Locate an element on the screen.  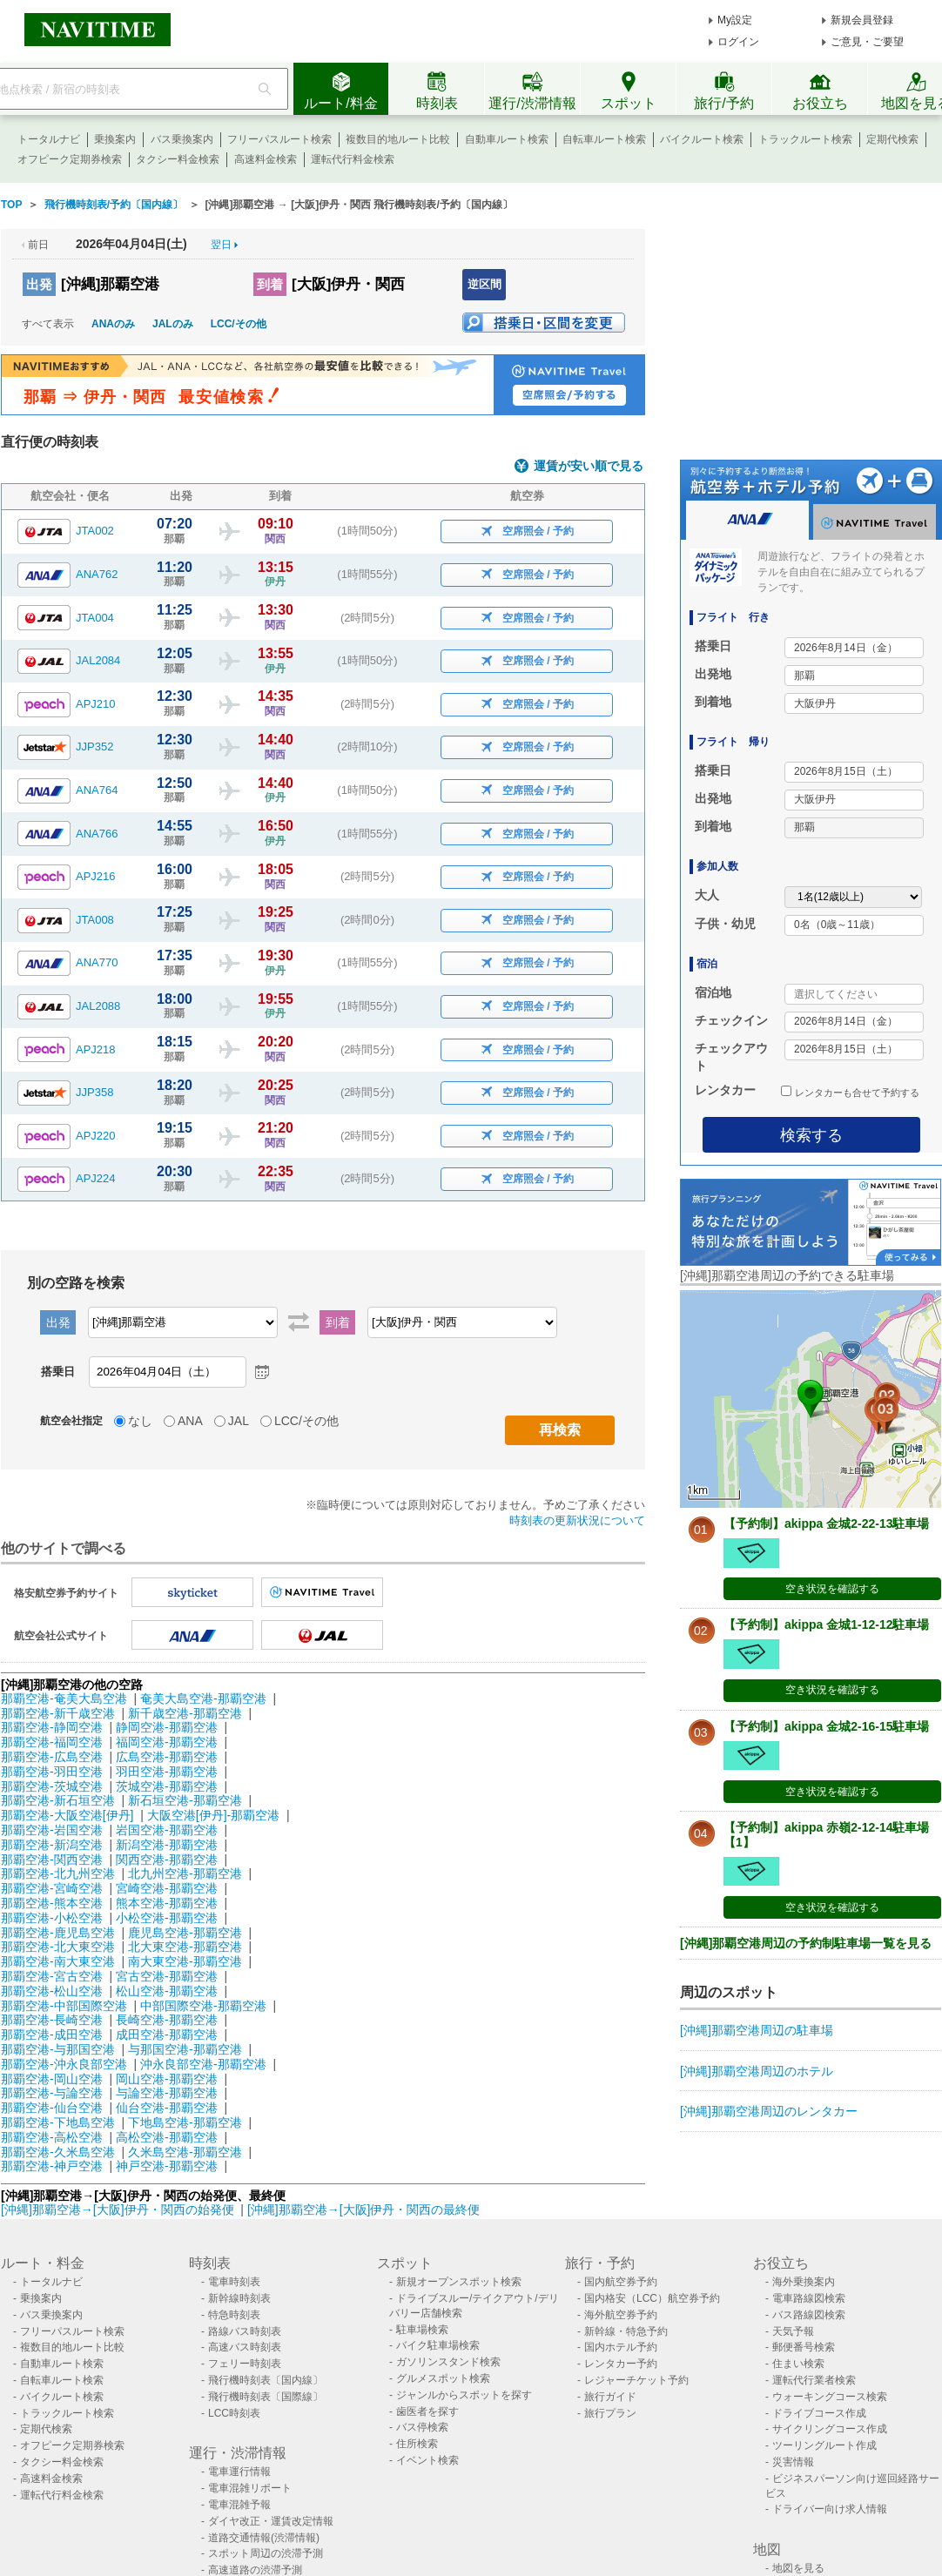
バス路線図検索 is located at coordinates (808, 2315).